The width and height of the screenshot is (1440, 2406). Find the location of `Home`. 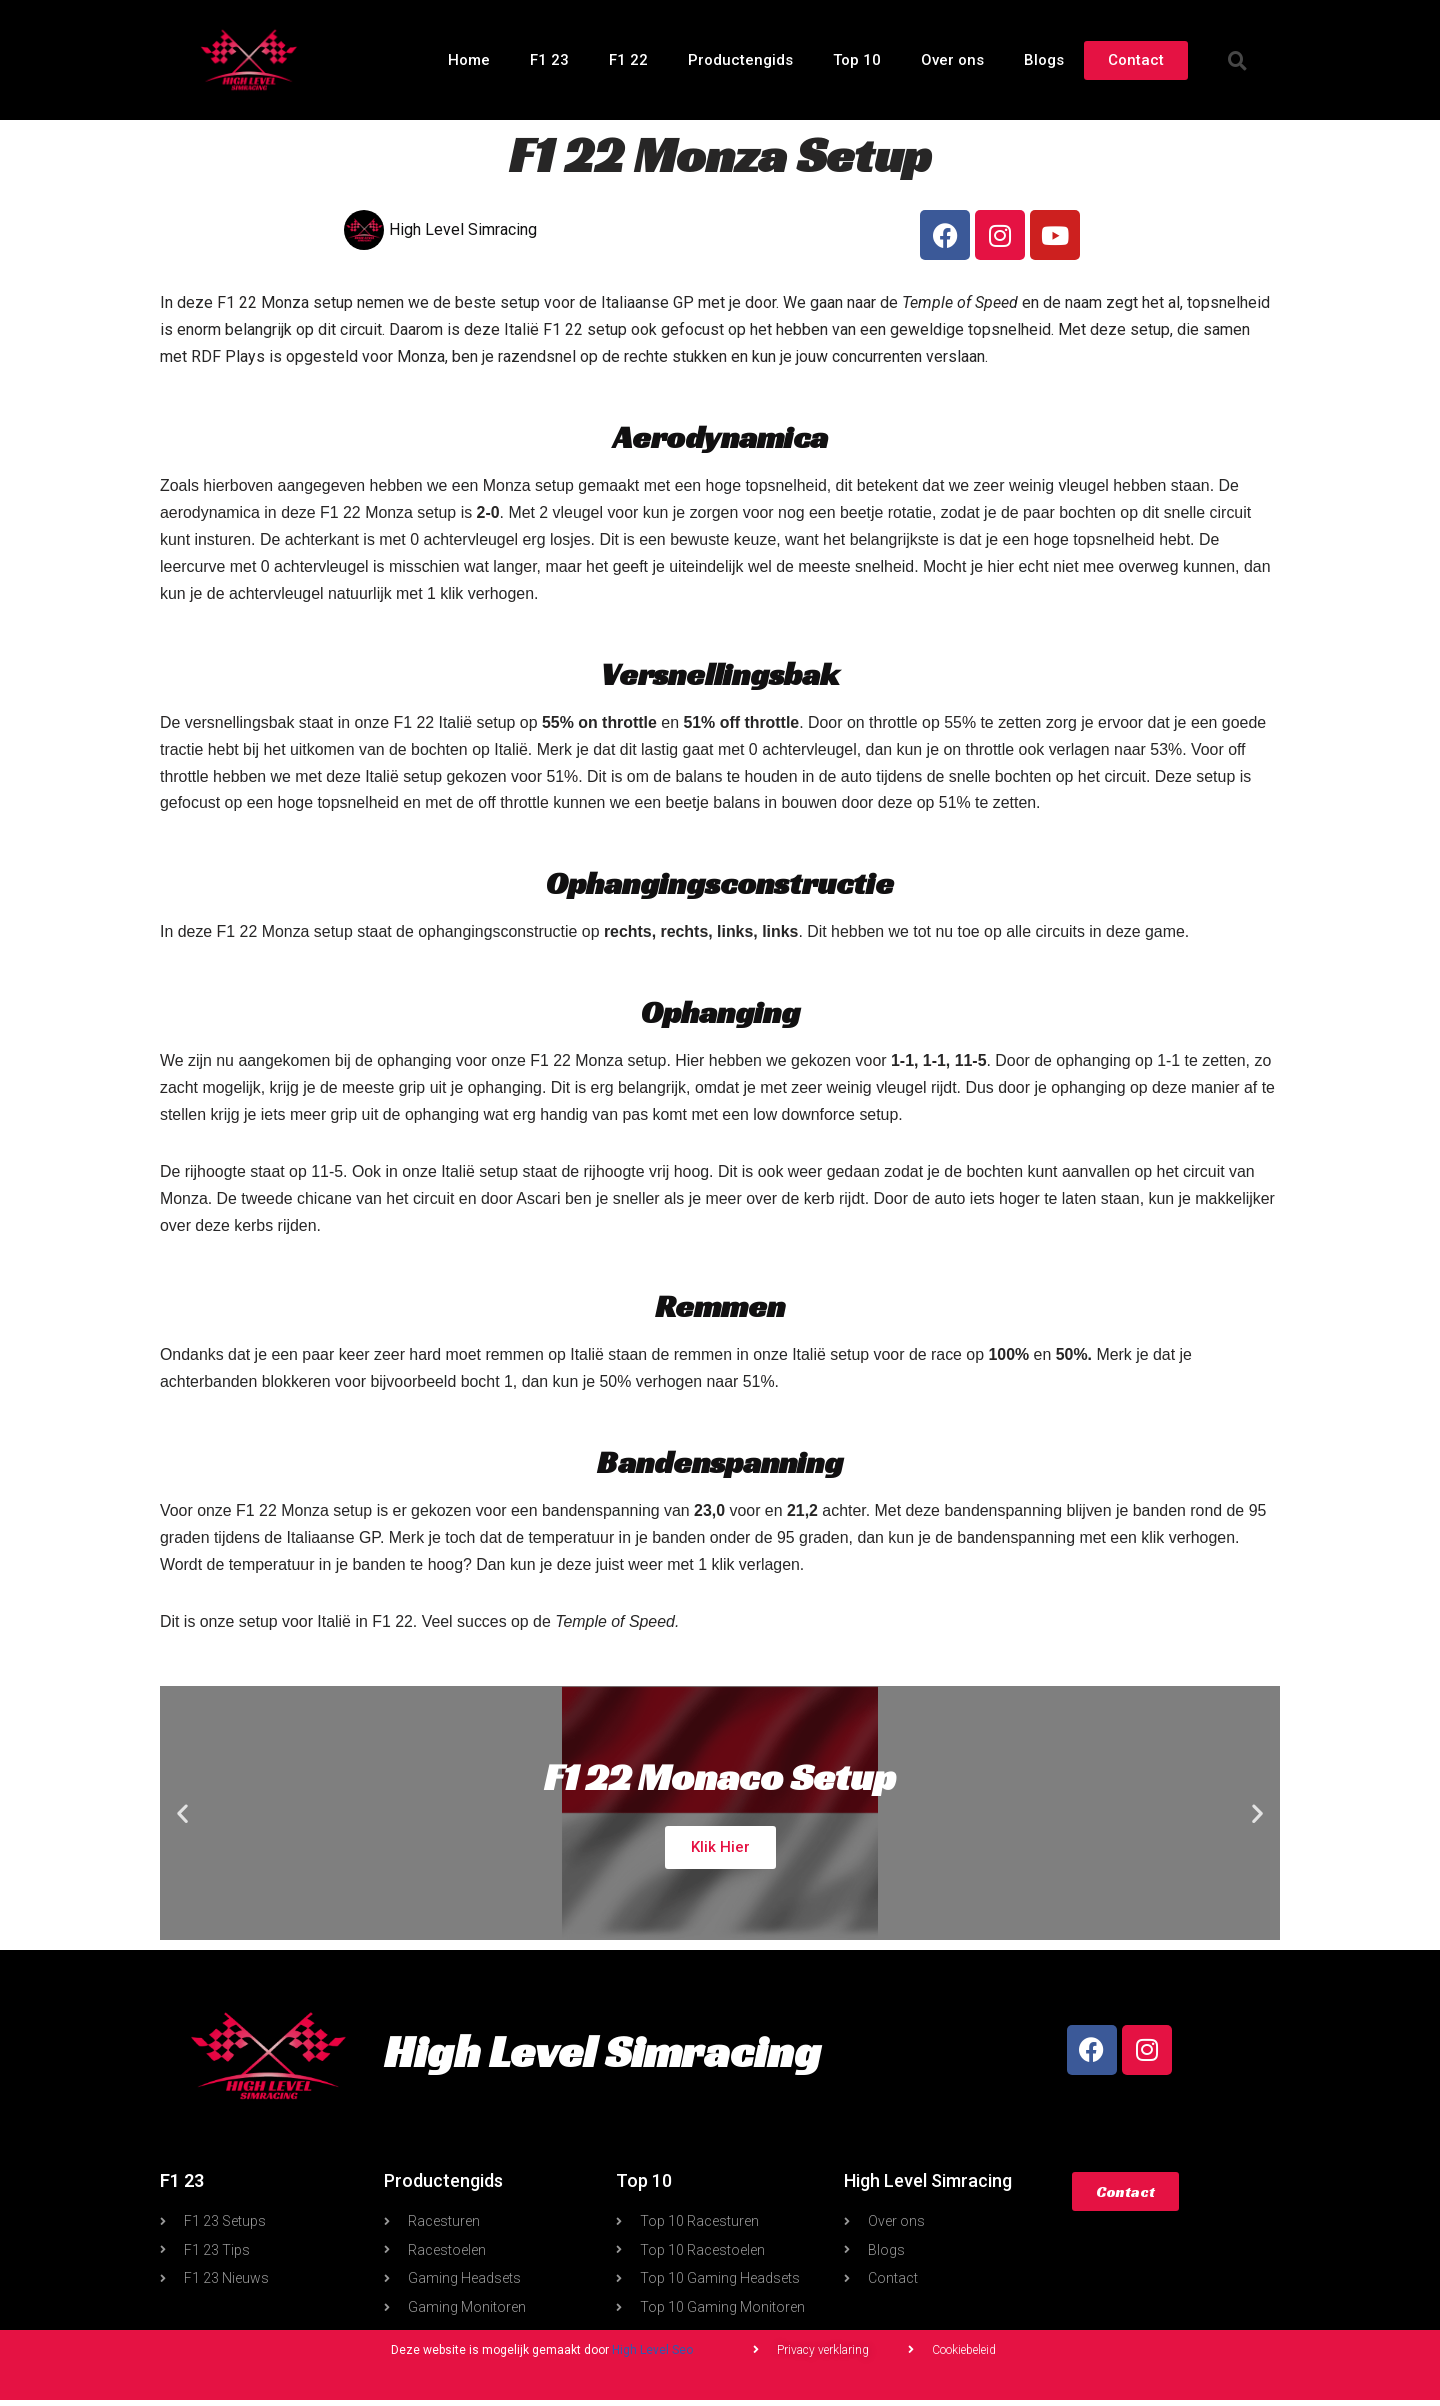

Home is located at coordinates (469, 60).